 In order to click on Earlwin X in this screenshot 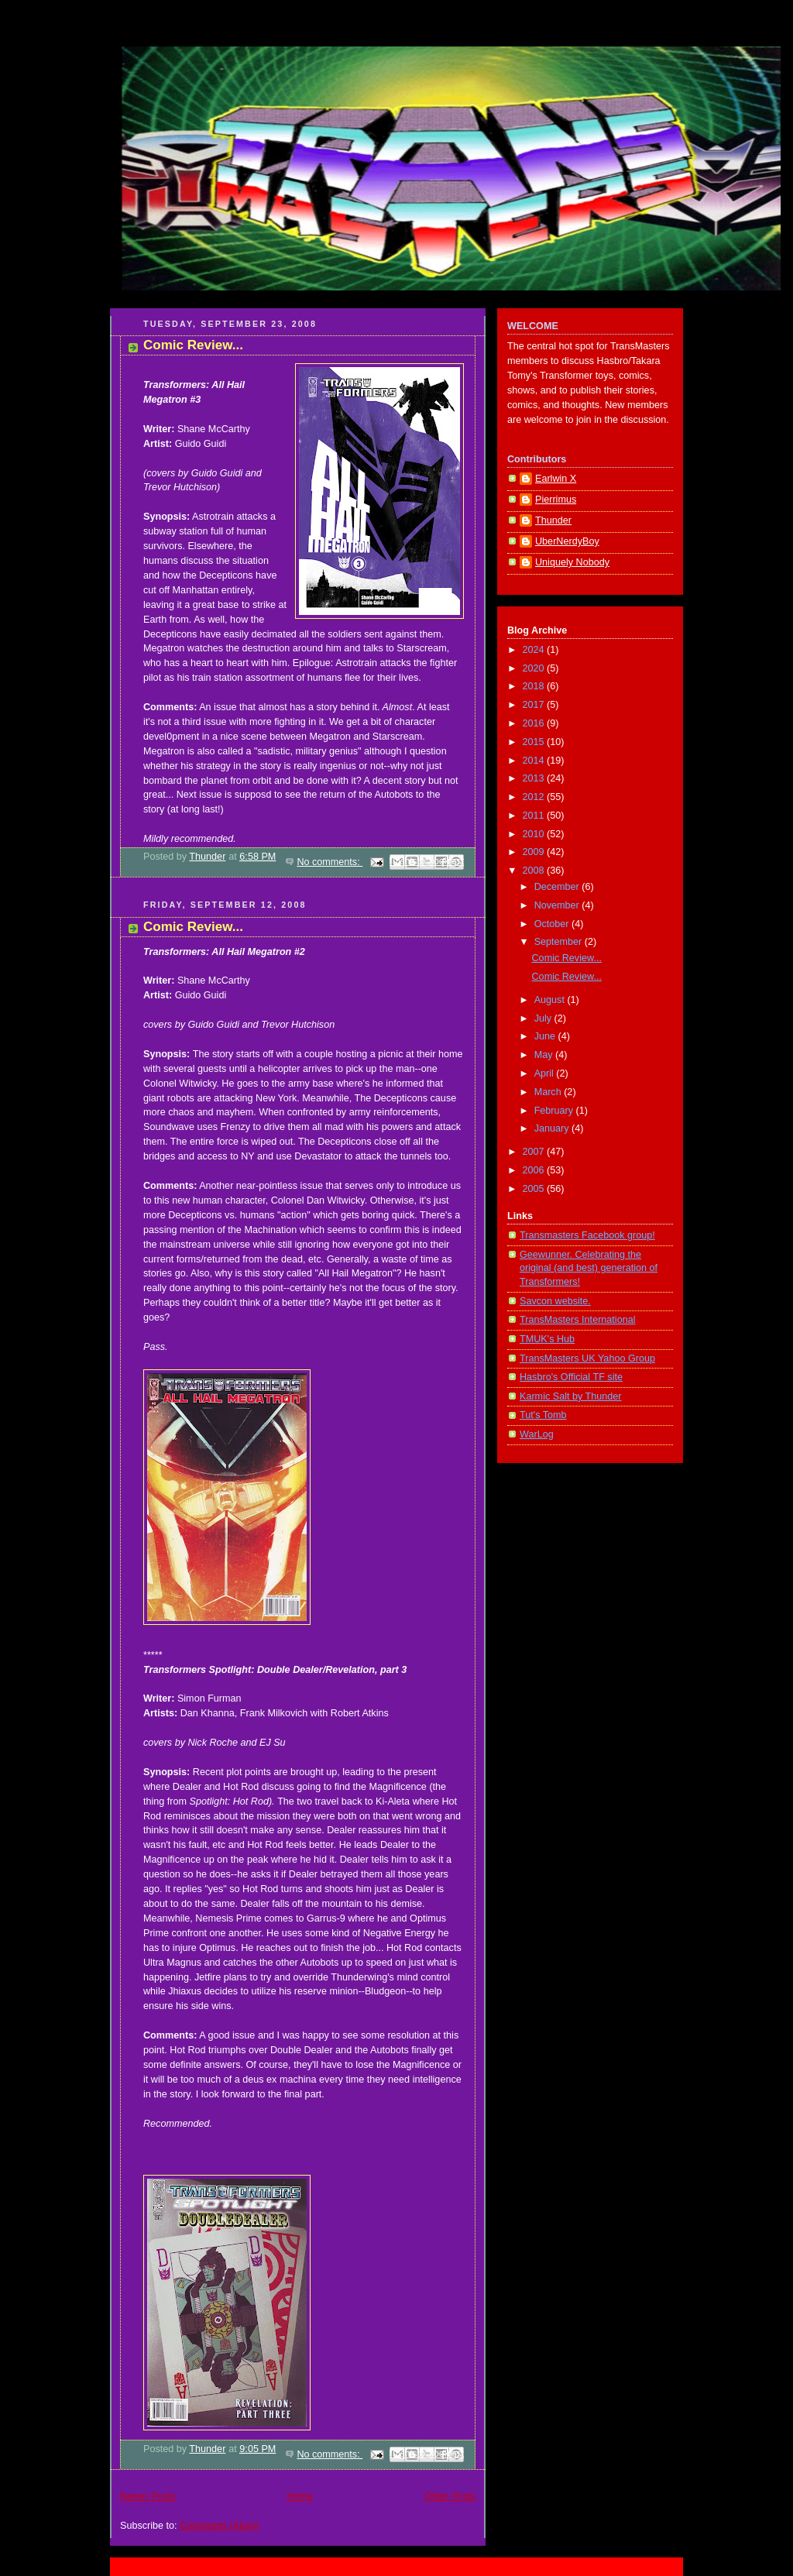, I will do `click(555, 478)`.